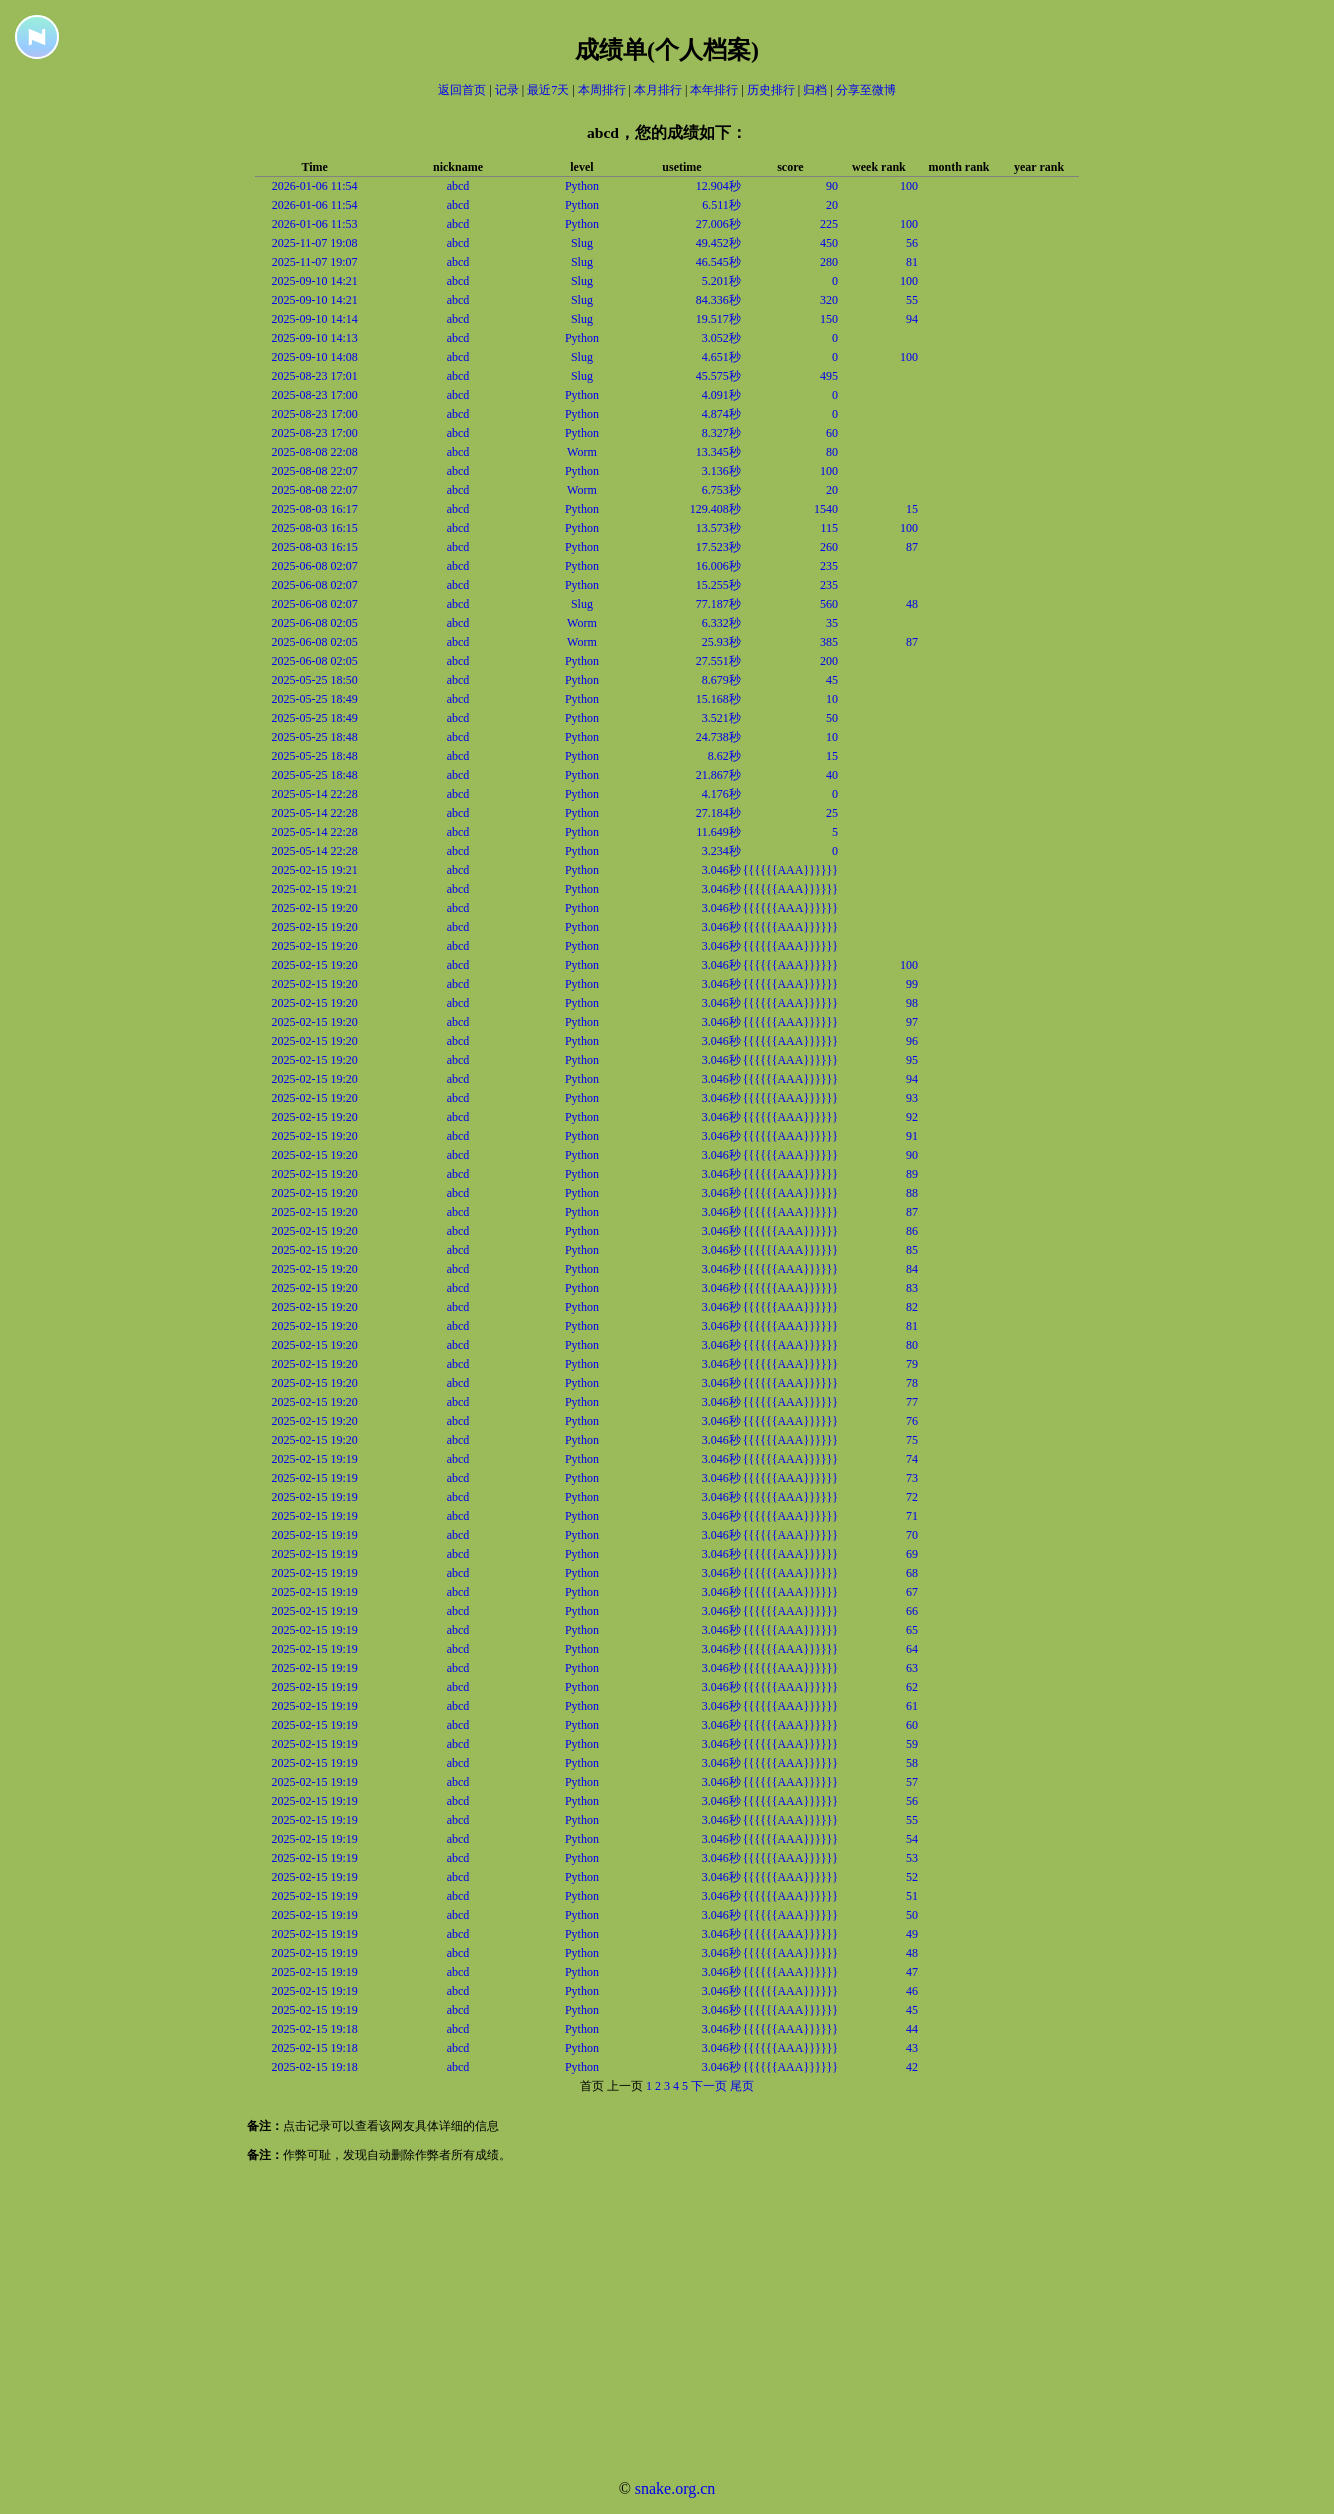  Describe the element at coordinates (832, 699) in the screenshot. I see `10` at that location.